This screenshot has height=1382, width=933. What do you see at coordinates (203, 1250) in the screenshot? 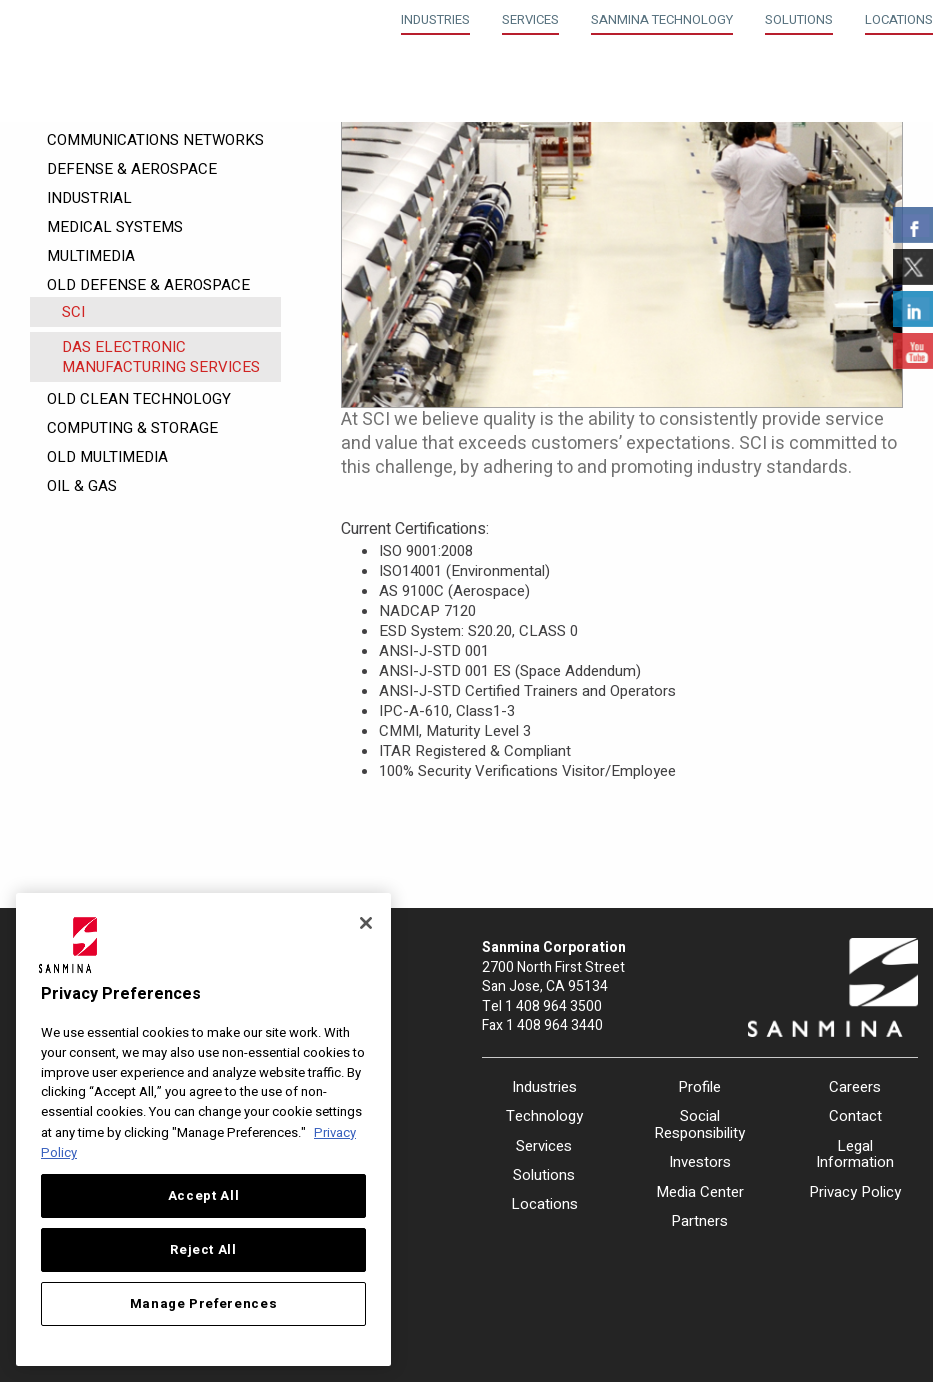
I see `Reject All` at bounding box center [203, 1250].